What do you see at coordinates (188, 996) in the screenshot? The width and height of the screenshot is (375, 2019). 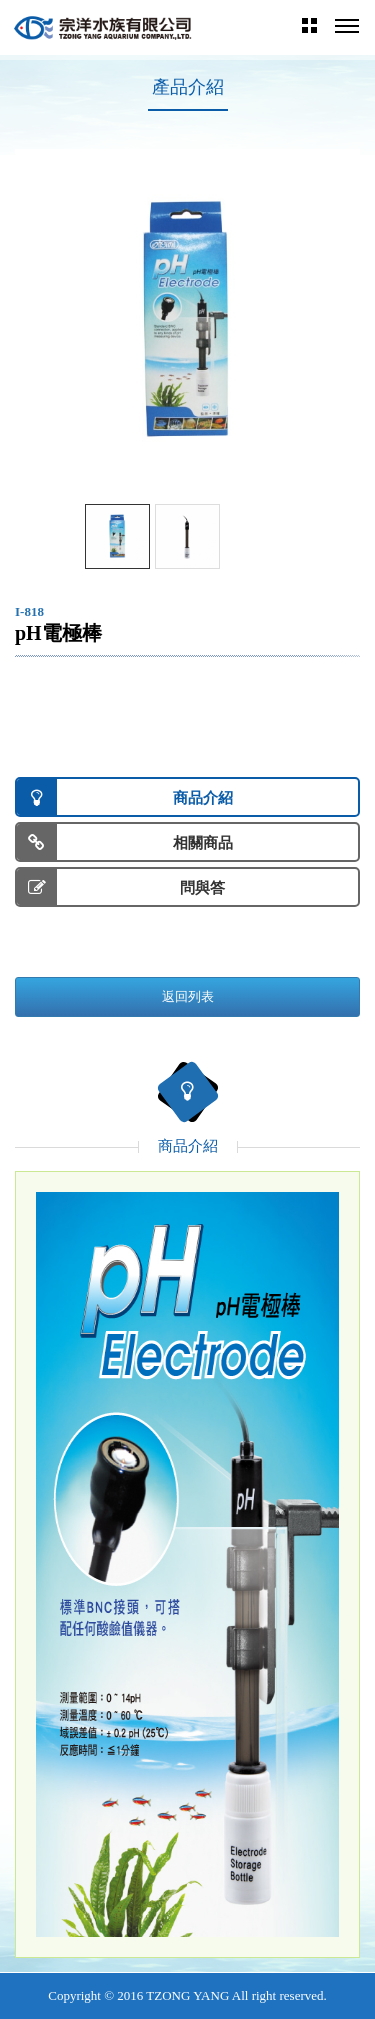 I see `返回列表` at bounding box center [188, 996].